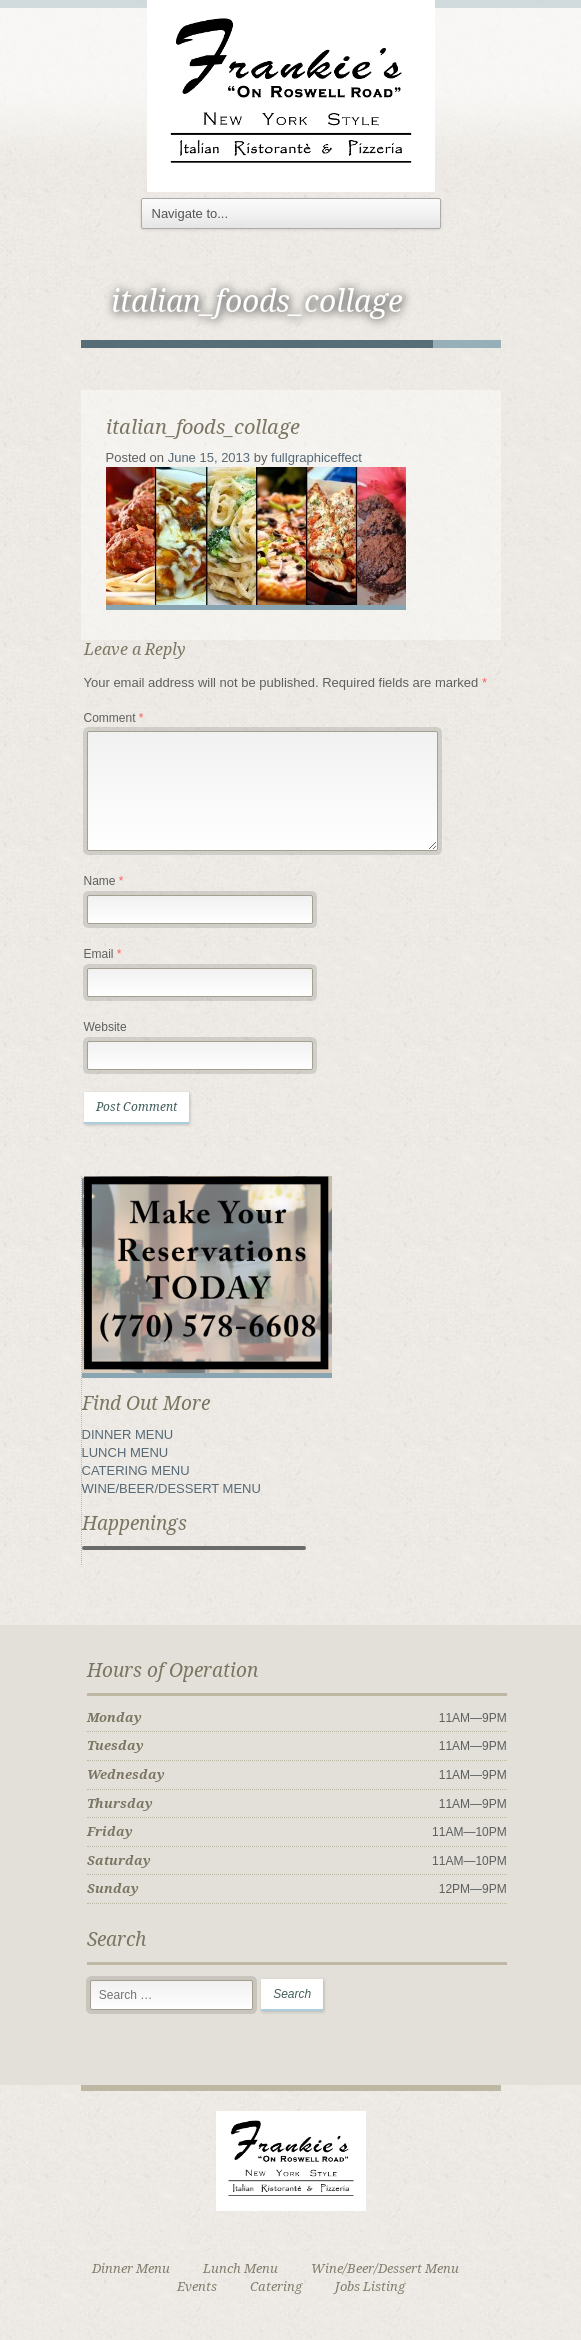 Image resolution: width=581 pixels, height=2340 pixels. Describe the element at coordinates (125, 1452) in the screenshot. I see `LUNCH MENU` at that location.